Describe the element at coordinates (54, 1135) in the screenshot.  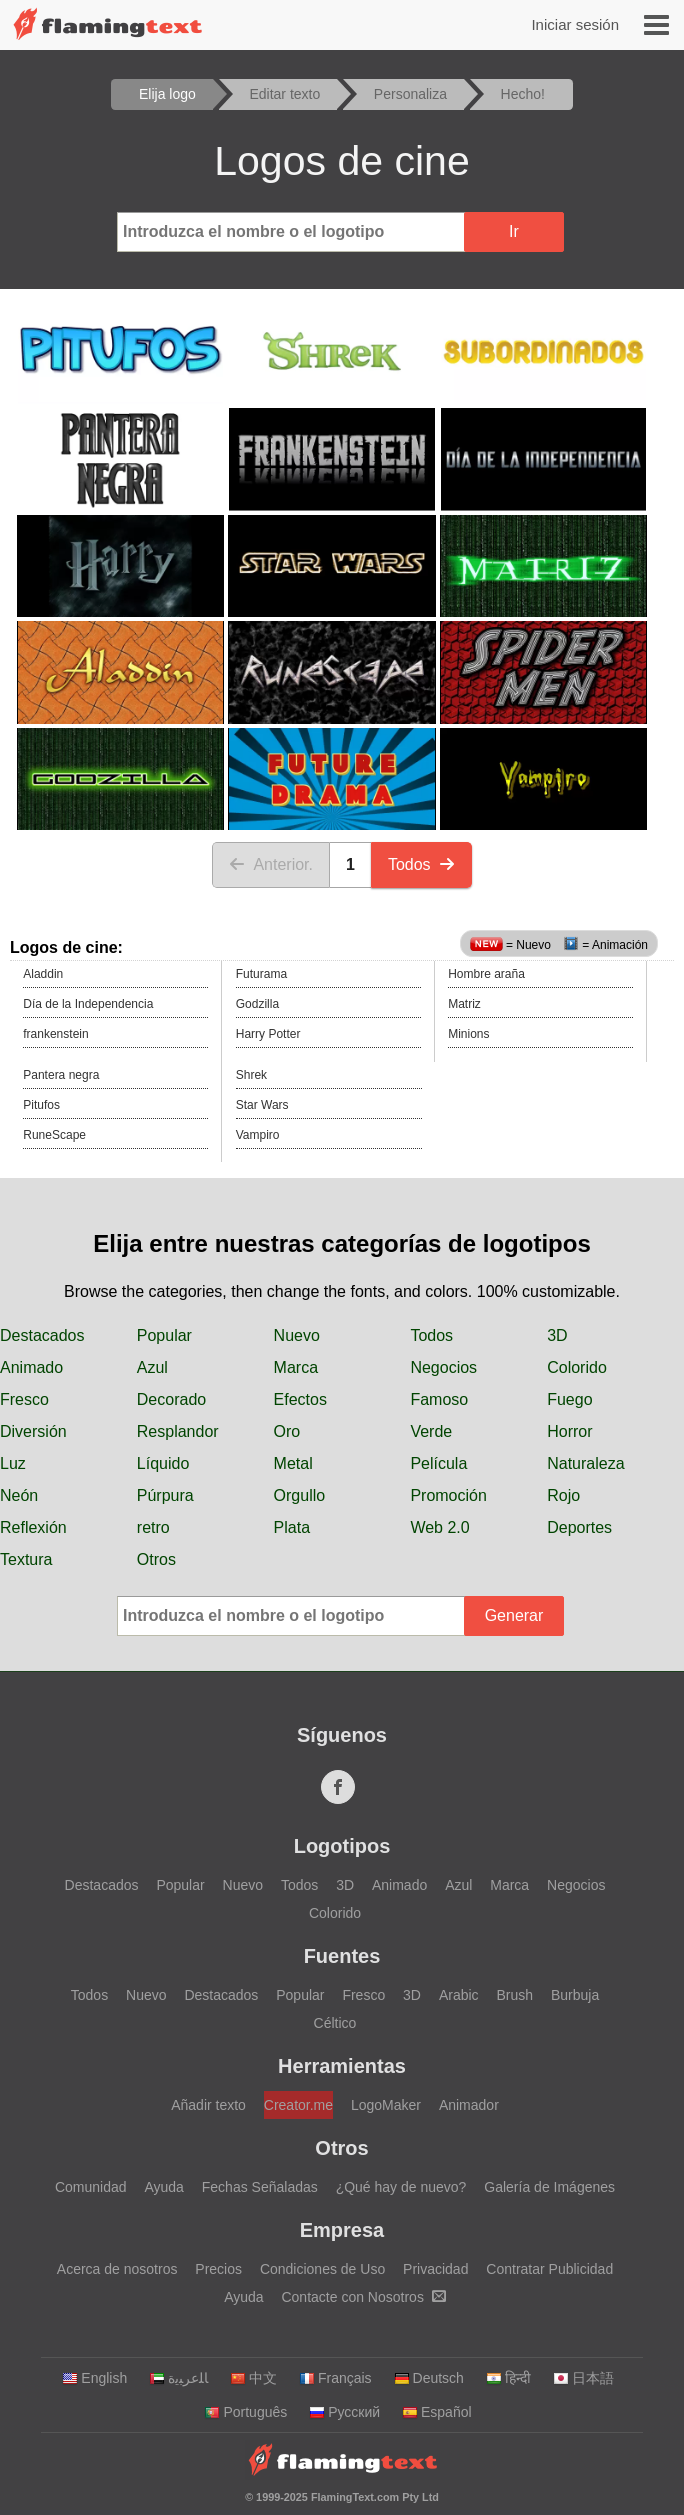
I see `RuneScape` at that location.